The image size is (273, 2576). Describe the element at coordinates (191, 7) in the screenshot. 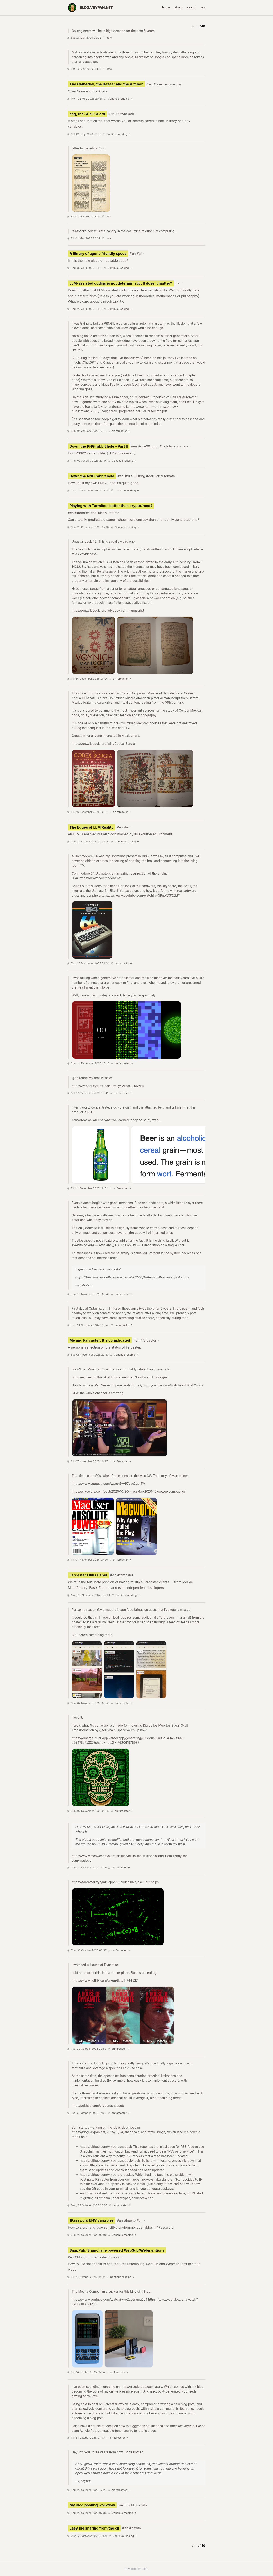

I see `search` at that location.